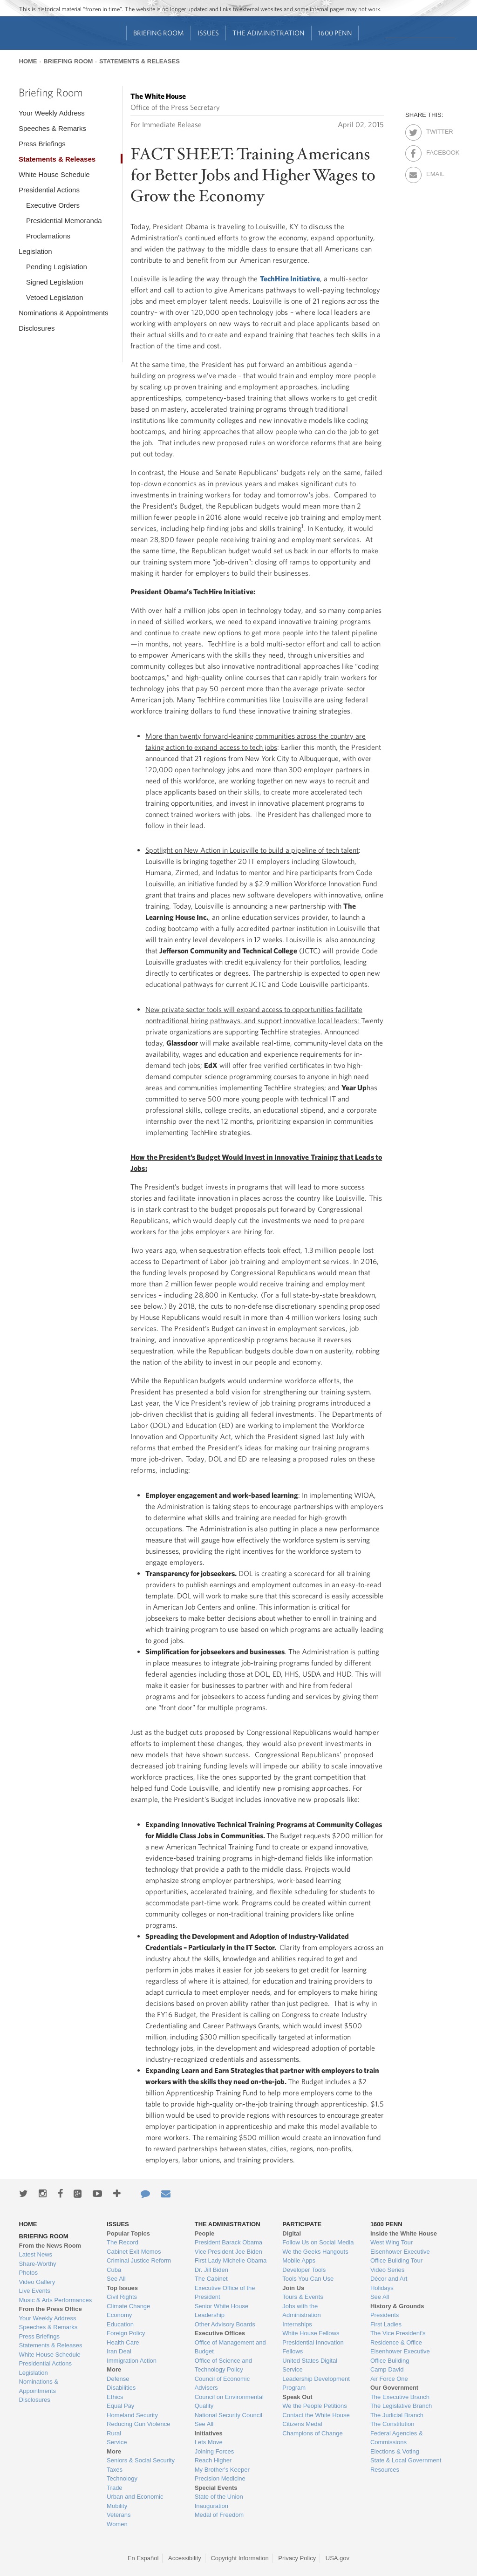 The height and width of the screenshot is (2576, 477). What do you see at coordinates (297, 2558) in the screenshot?
I see `Privacy Policy` at bounding box center [297, 2558].